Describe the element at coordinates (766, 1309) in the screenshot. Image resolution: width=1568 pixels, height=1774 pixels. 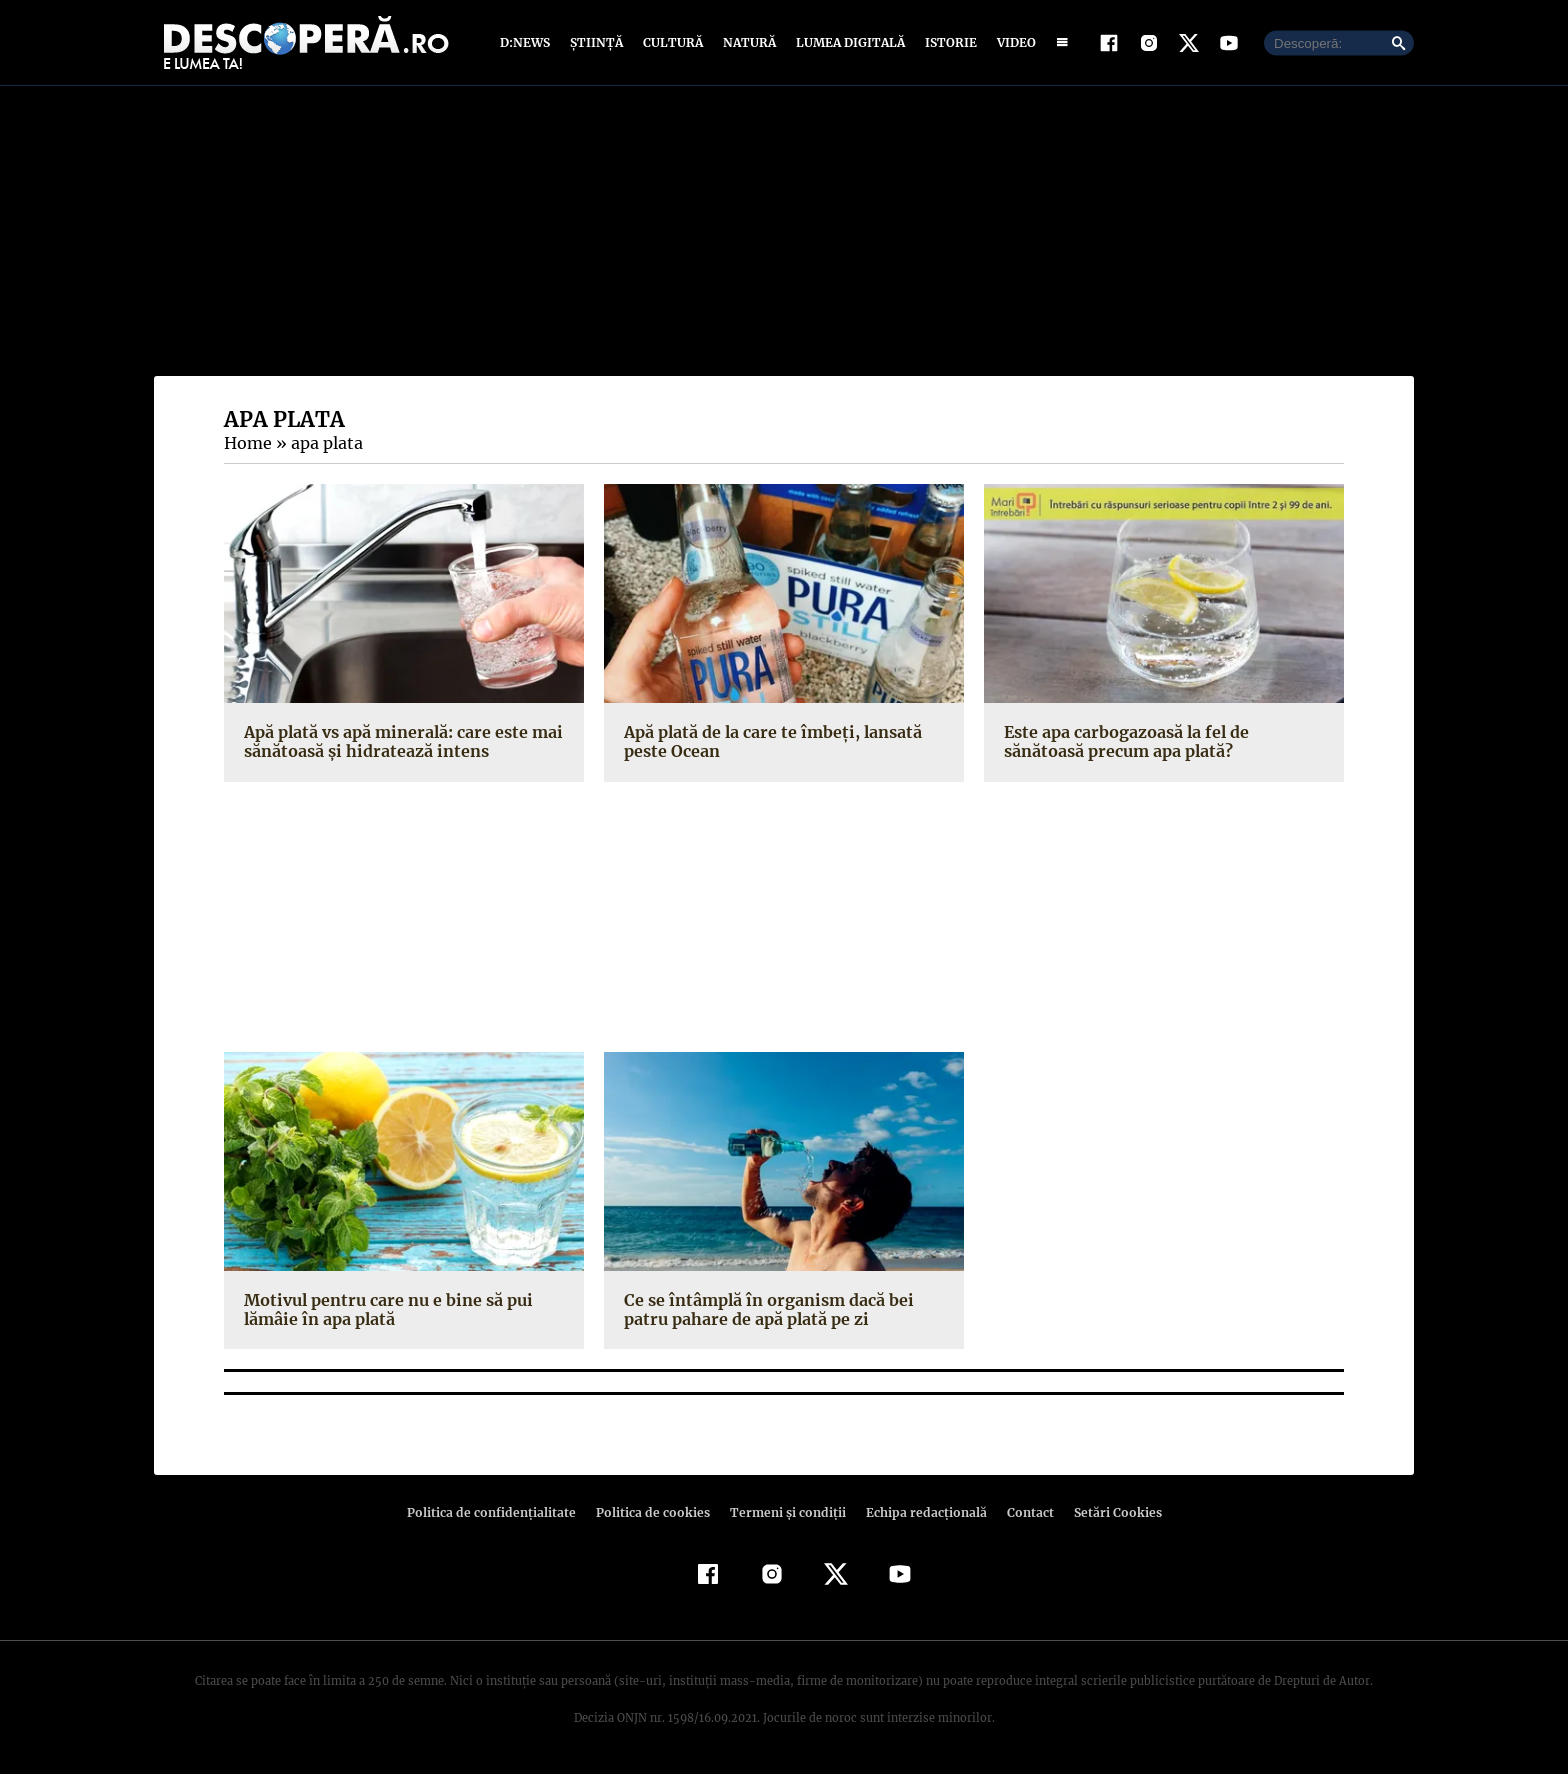
I see `Ce se întâmplă în organism dacă bei patru pahare de apă plată pe zi` at that location.